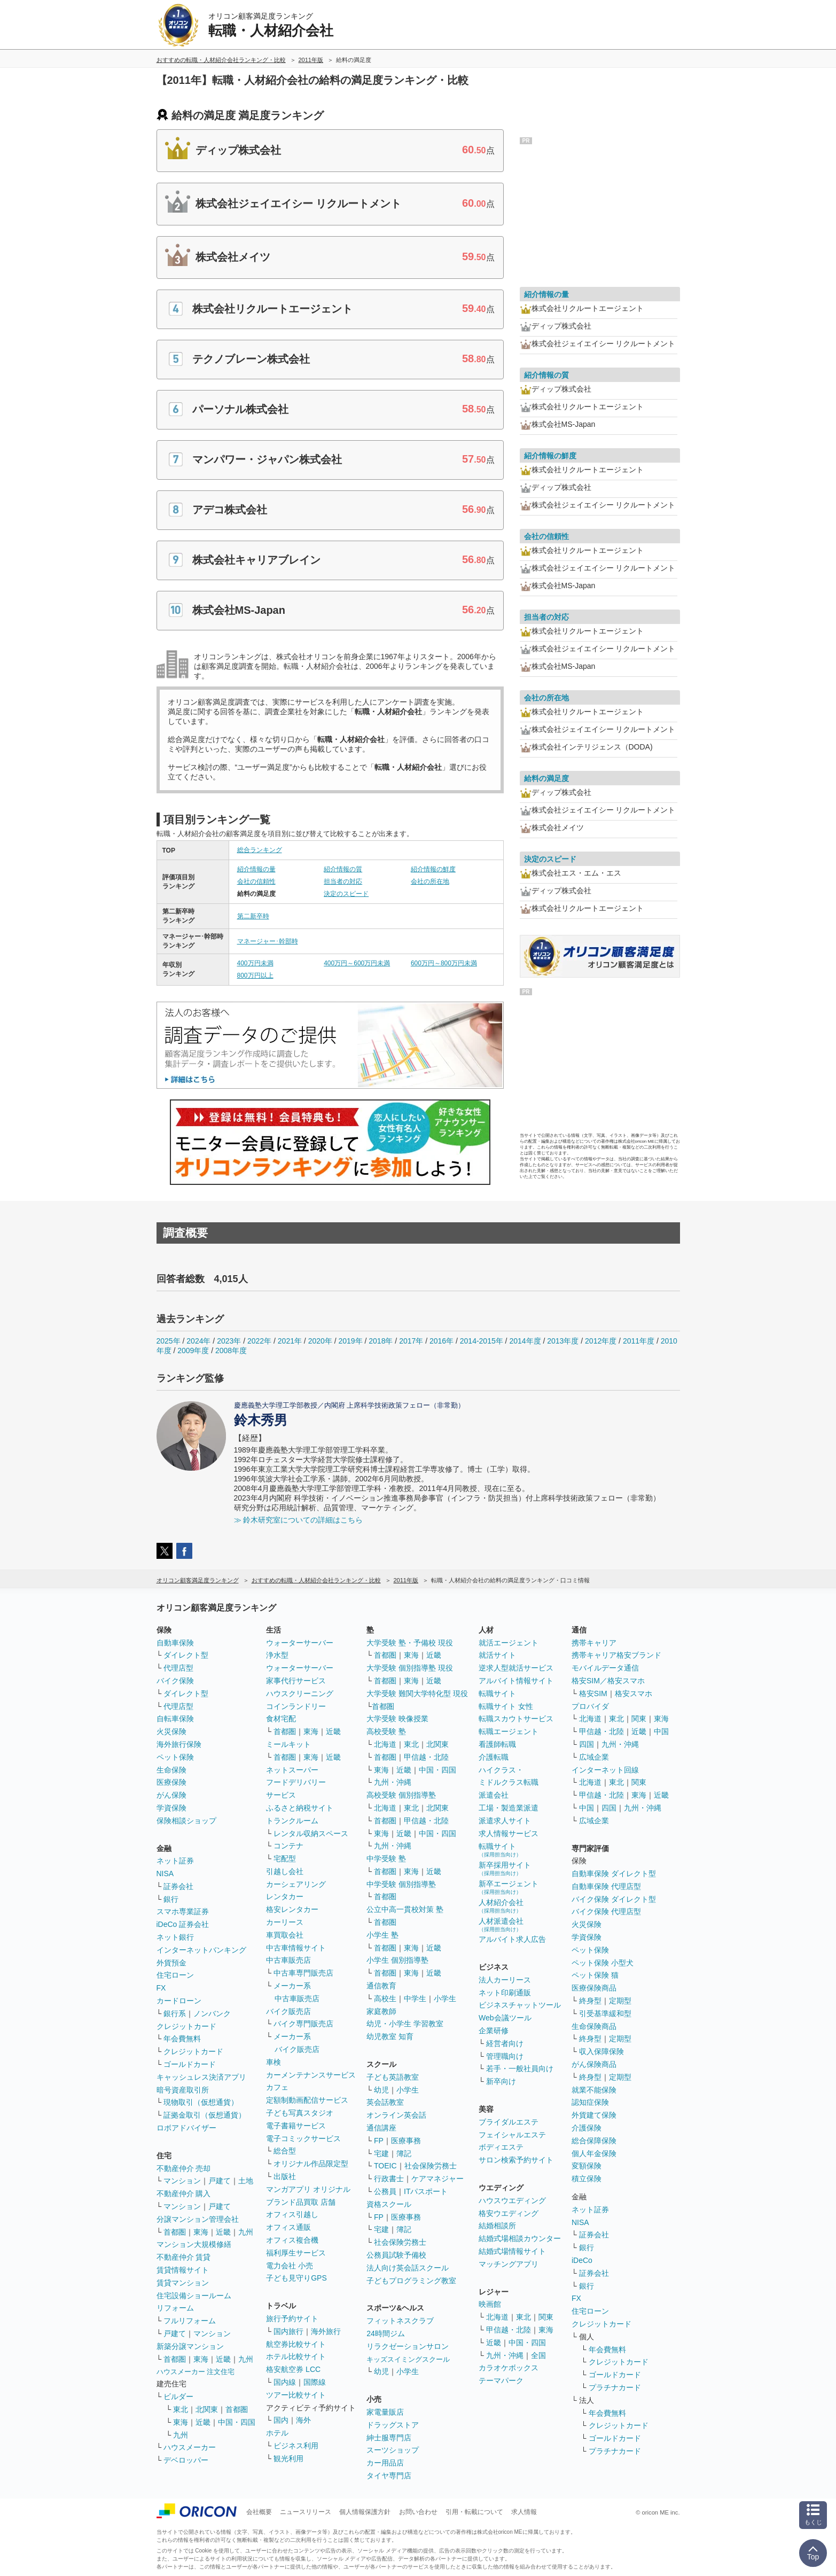 Image resolution: width=836 pixels, height=2576 pixels. I want to click on オリジナル作品限定型, so click(311, 2163).